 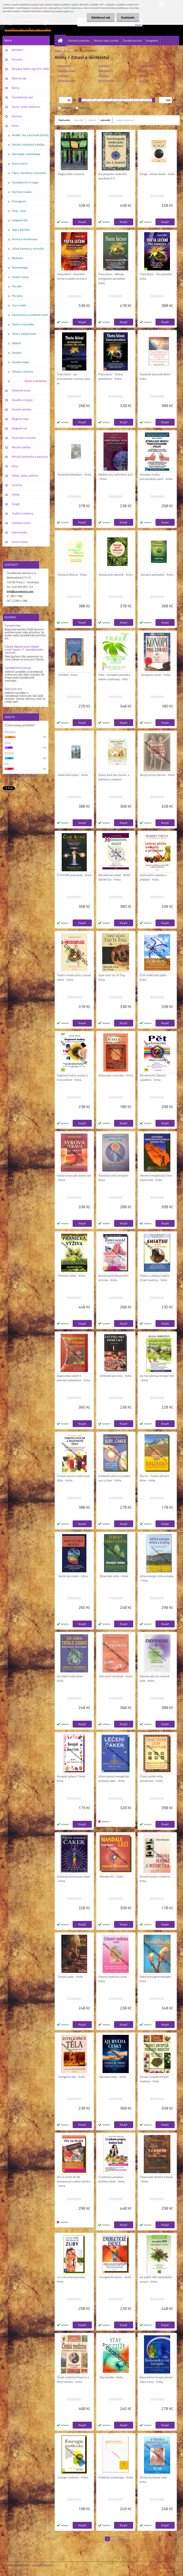 I want to click on Velká kniha gemmoterapie - Kniha, so click(x=156, y=1979).